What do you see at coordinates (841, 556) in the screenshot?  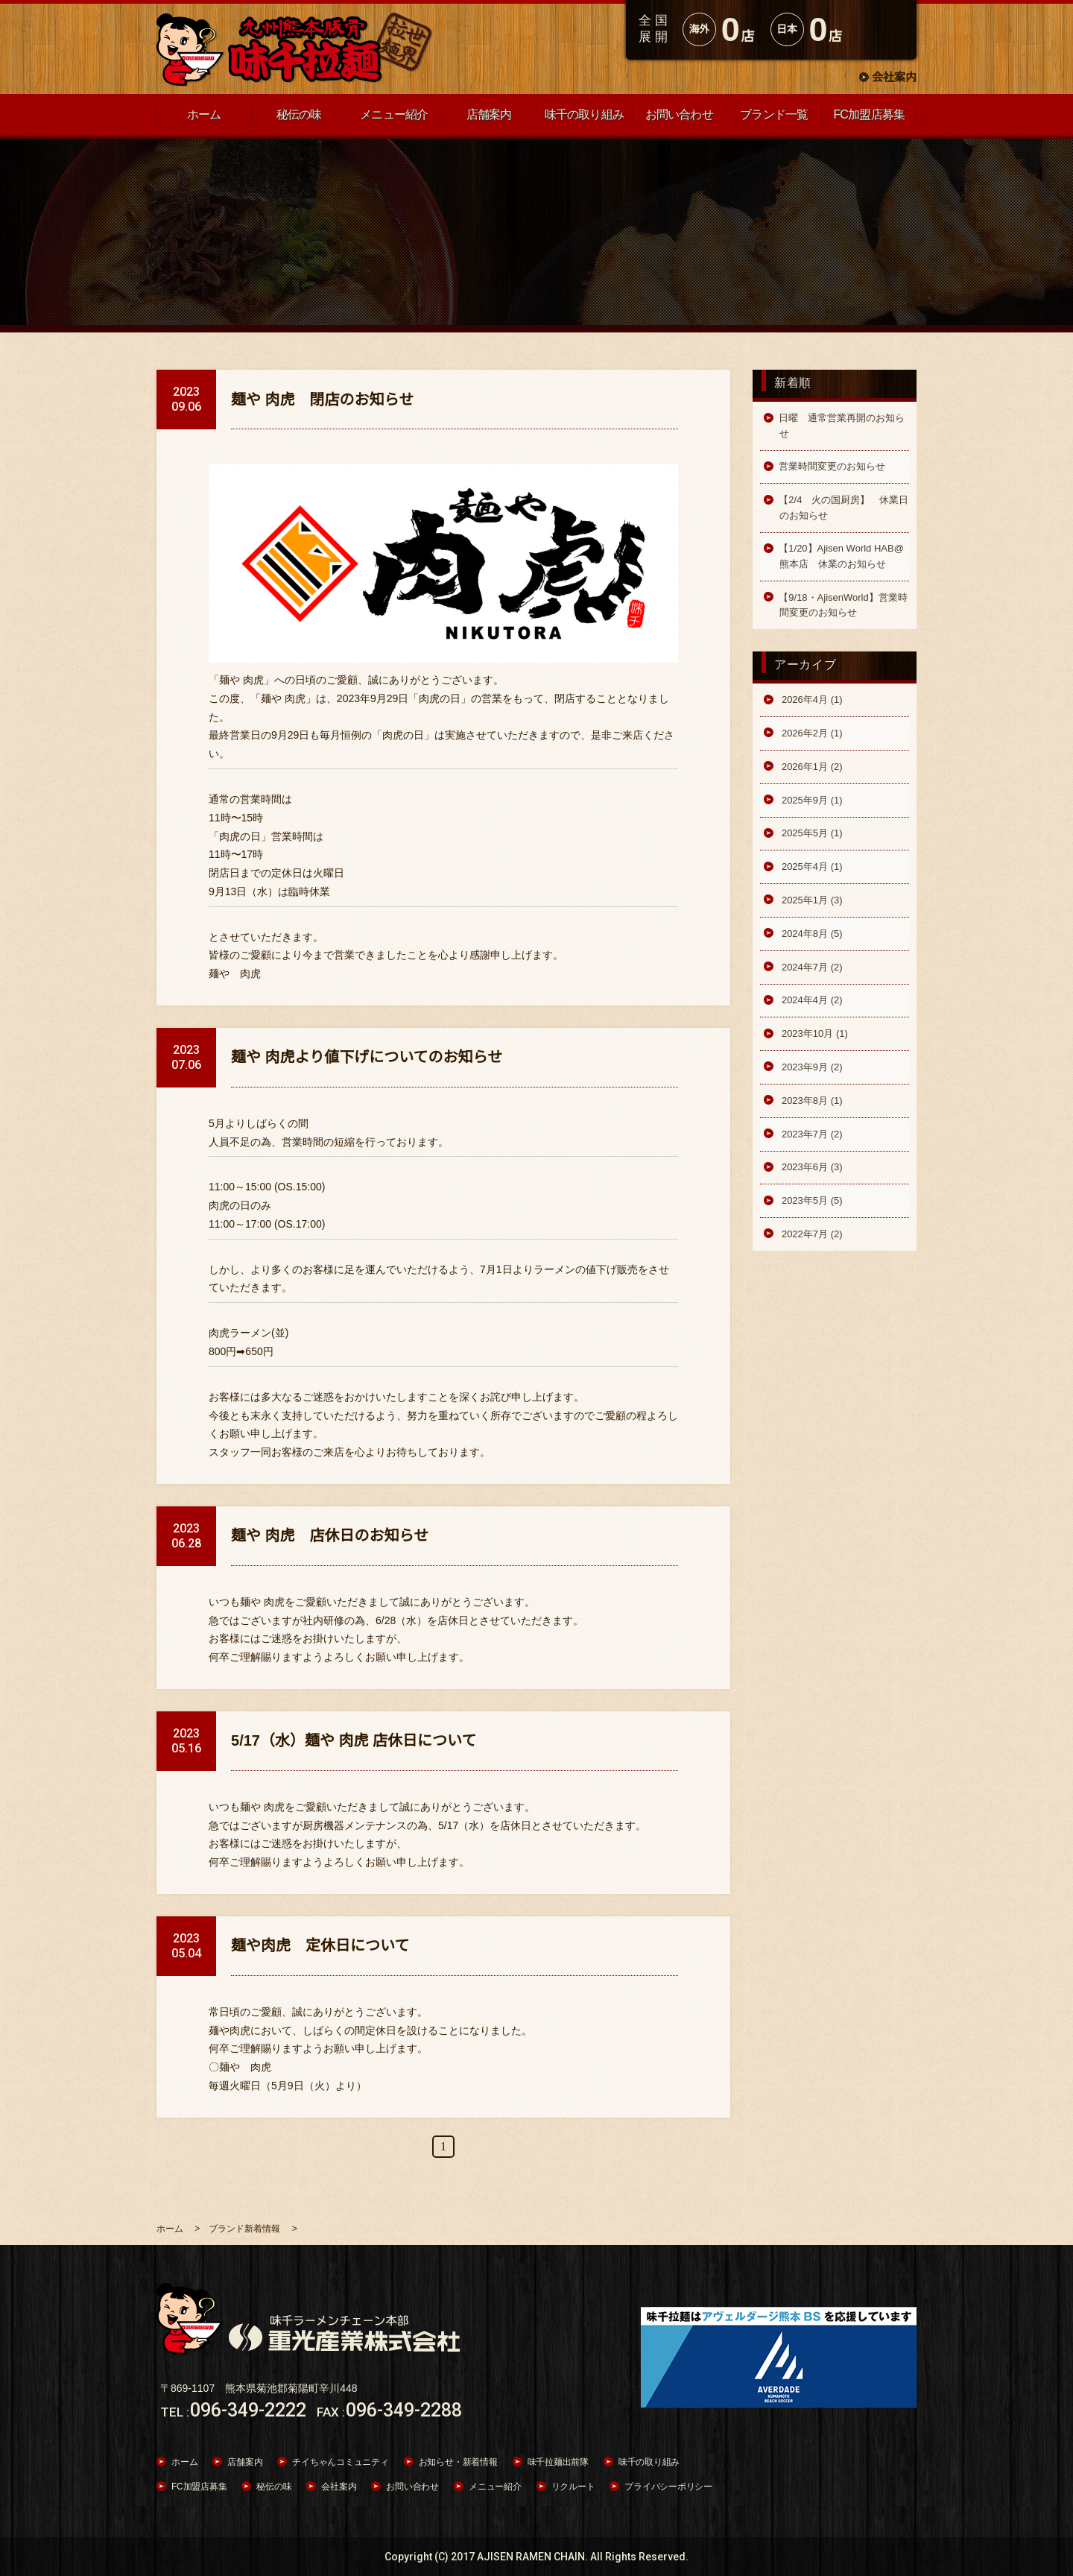 I see `【1/20】Ajisen World HAB@熊本店 休業のお知らせ` at bounding box center [841, 556].